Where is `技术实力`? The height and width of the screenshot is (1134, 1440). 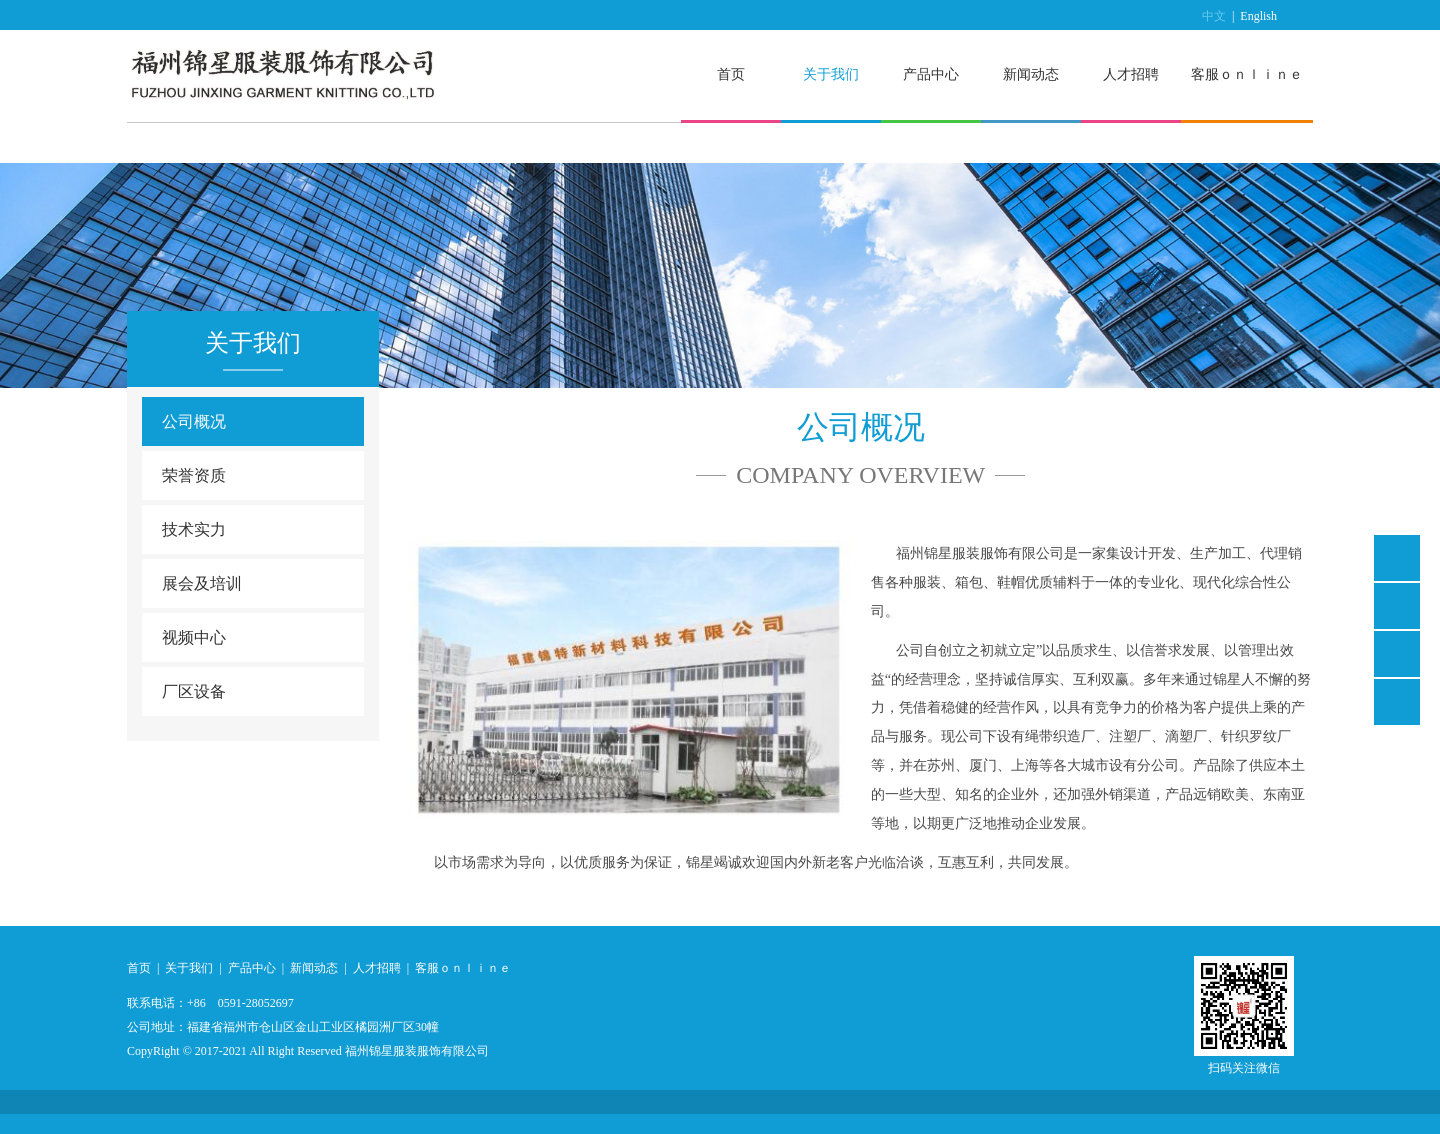 技术实力 is located at coordinates (194, 529).